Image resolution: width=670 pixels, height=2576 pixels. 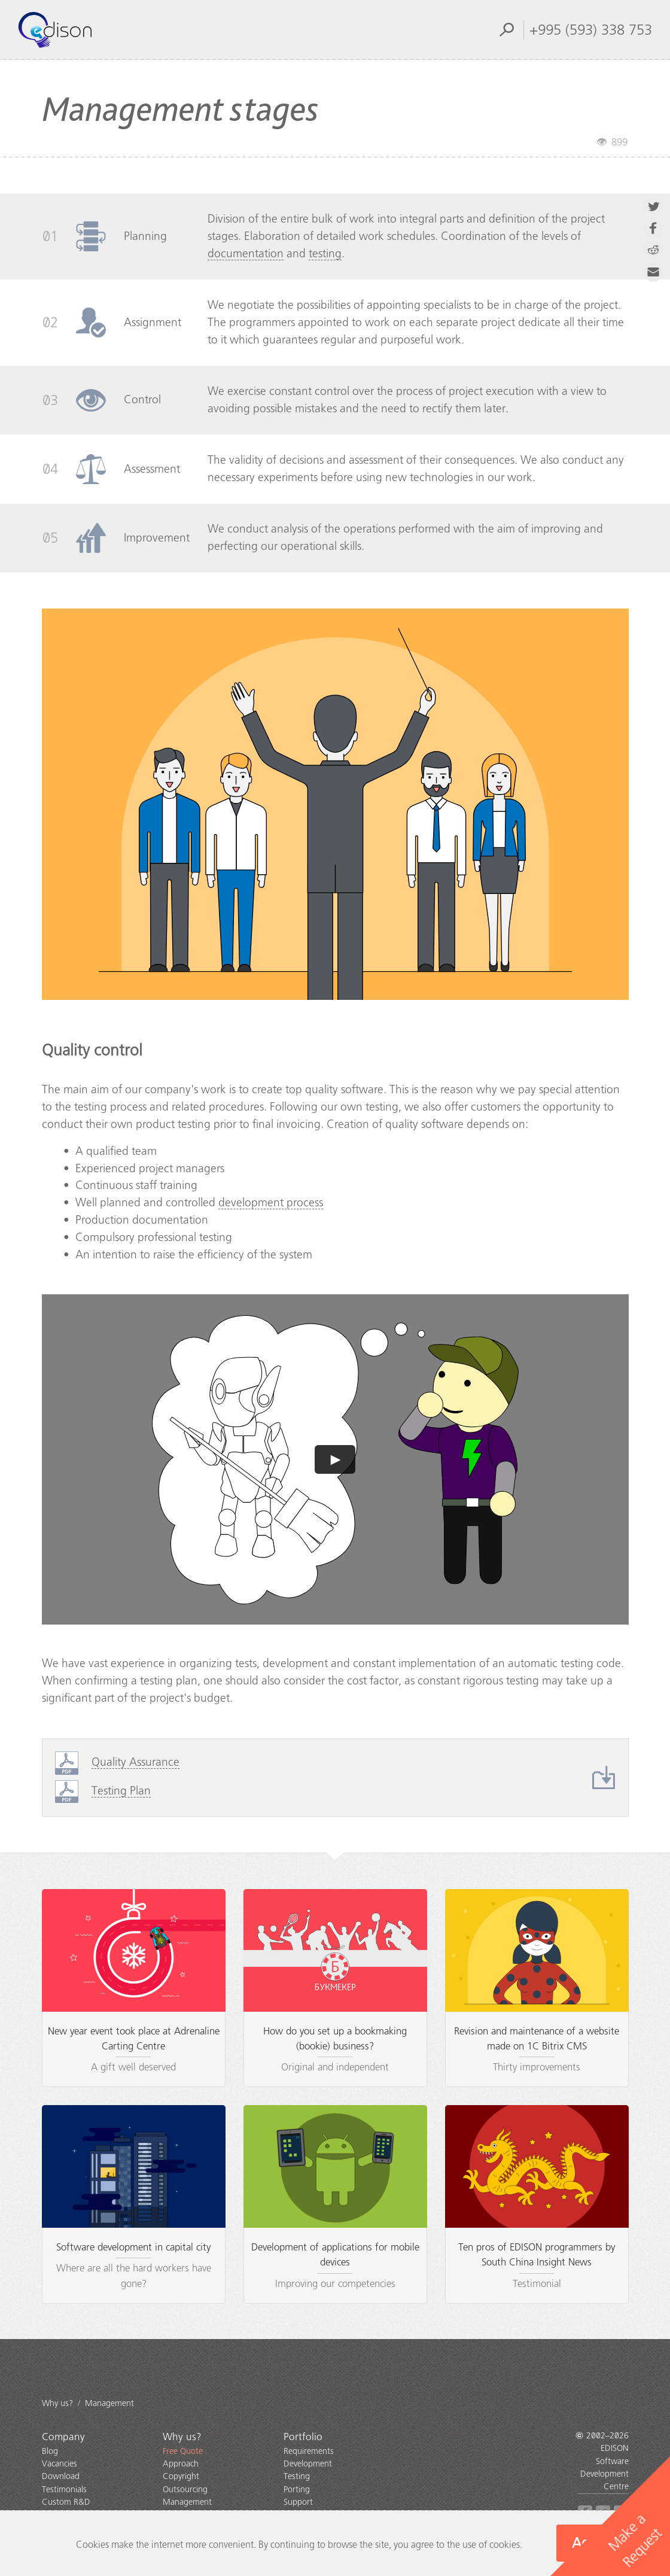 I want to click on Testing, so click(x=297, y=2476).